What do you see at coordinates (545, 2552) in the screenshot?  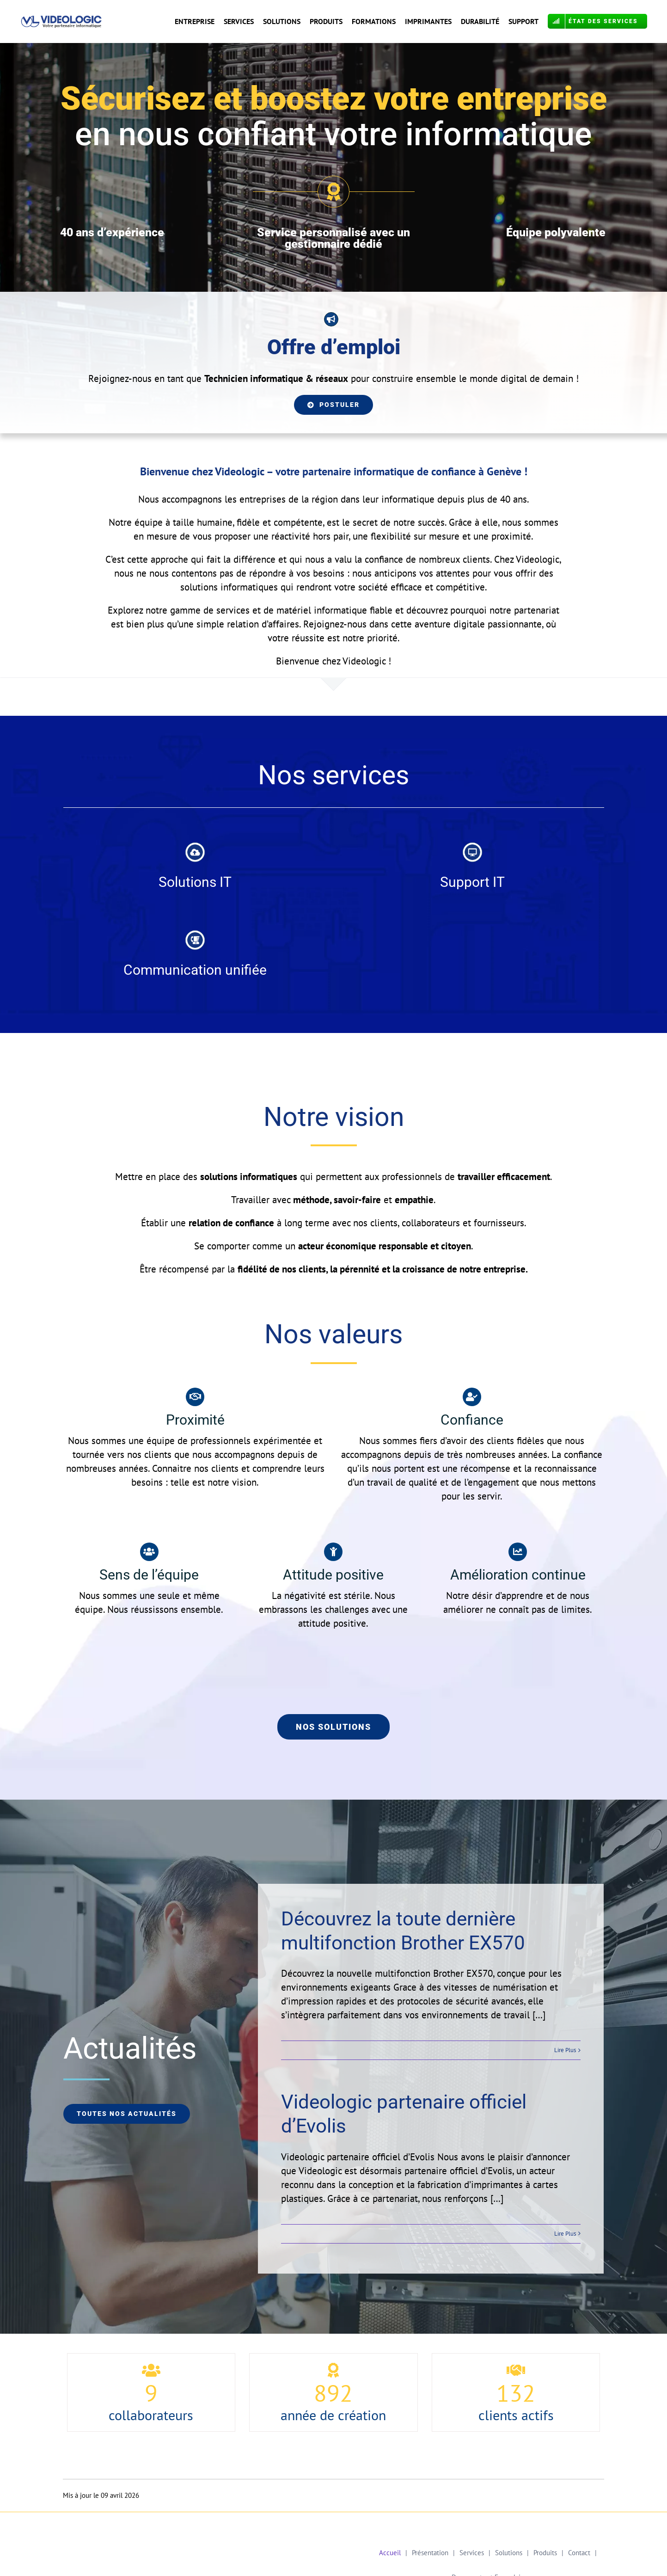 I see `Produits` at bounding box center [545, 2552].